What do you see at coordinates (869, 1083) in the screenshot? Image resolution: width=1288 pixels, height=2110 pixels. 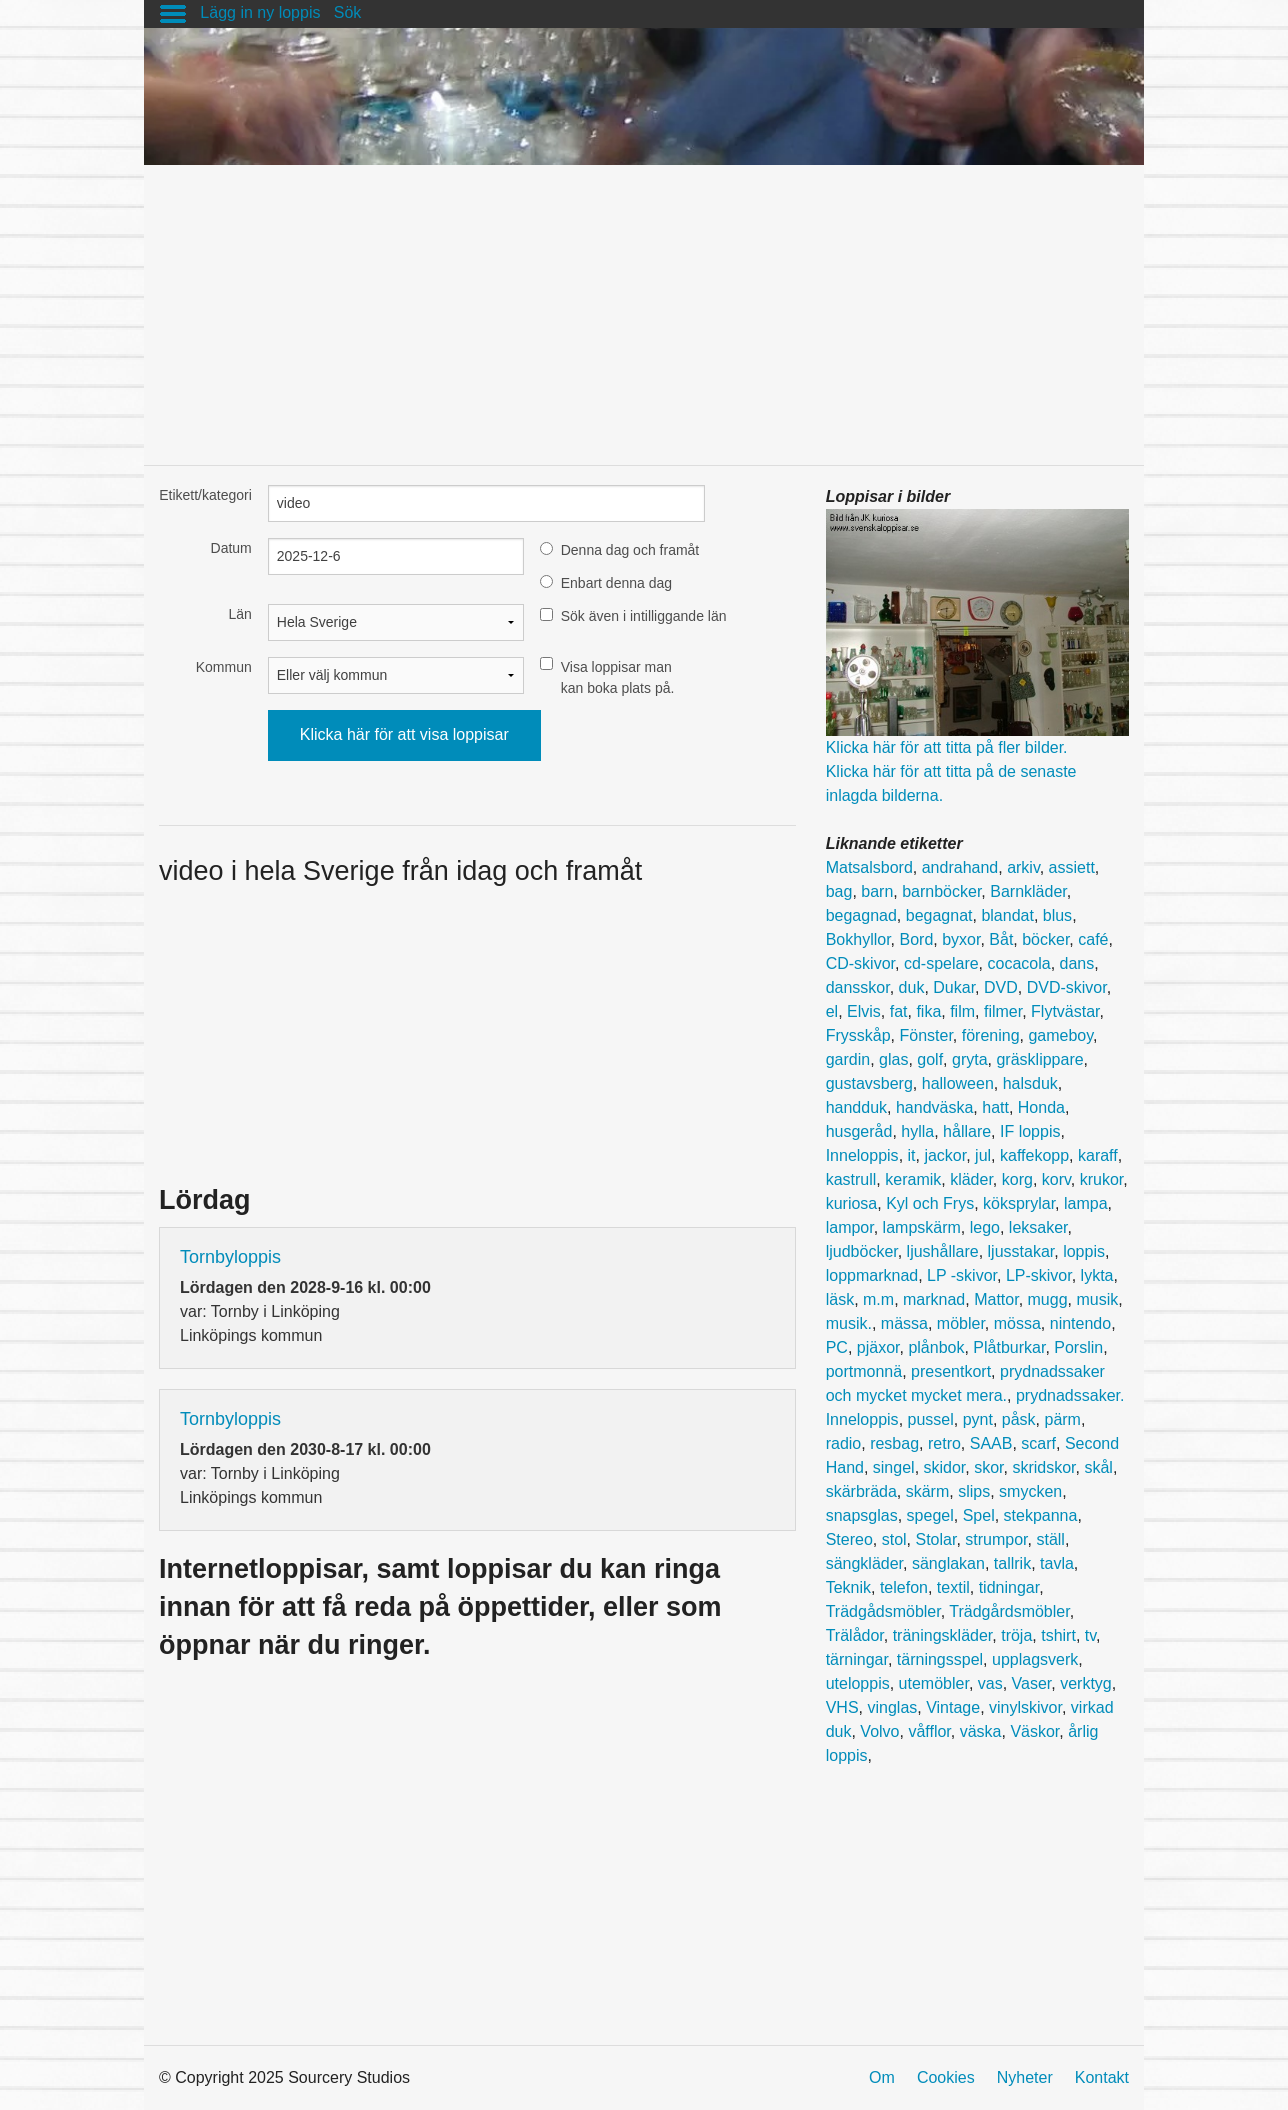 I see `gustavsberg` at bounding box center [869, 1083].